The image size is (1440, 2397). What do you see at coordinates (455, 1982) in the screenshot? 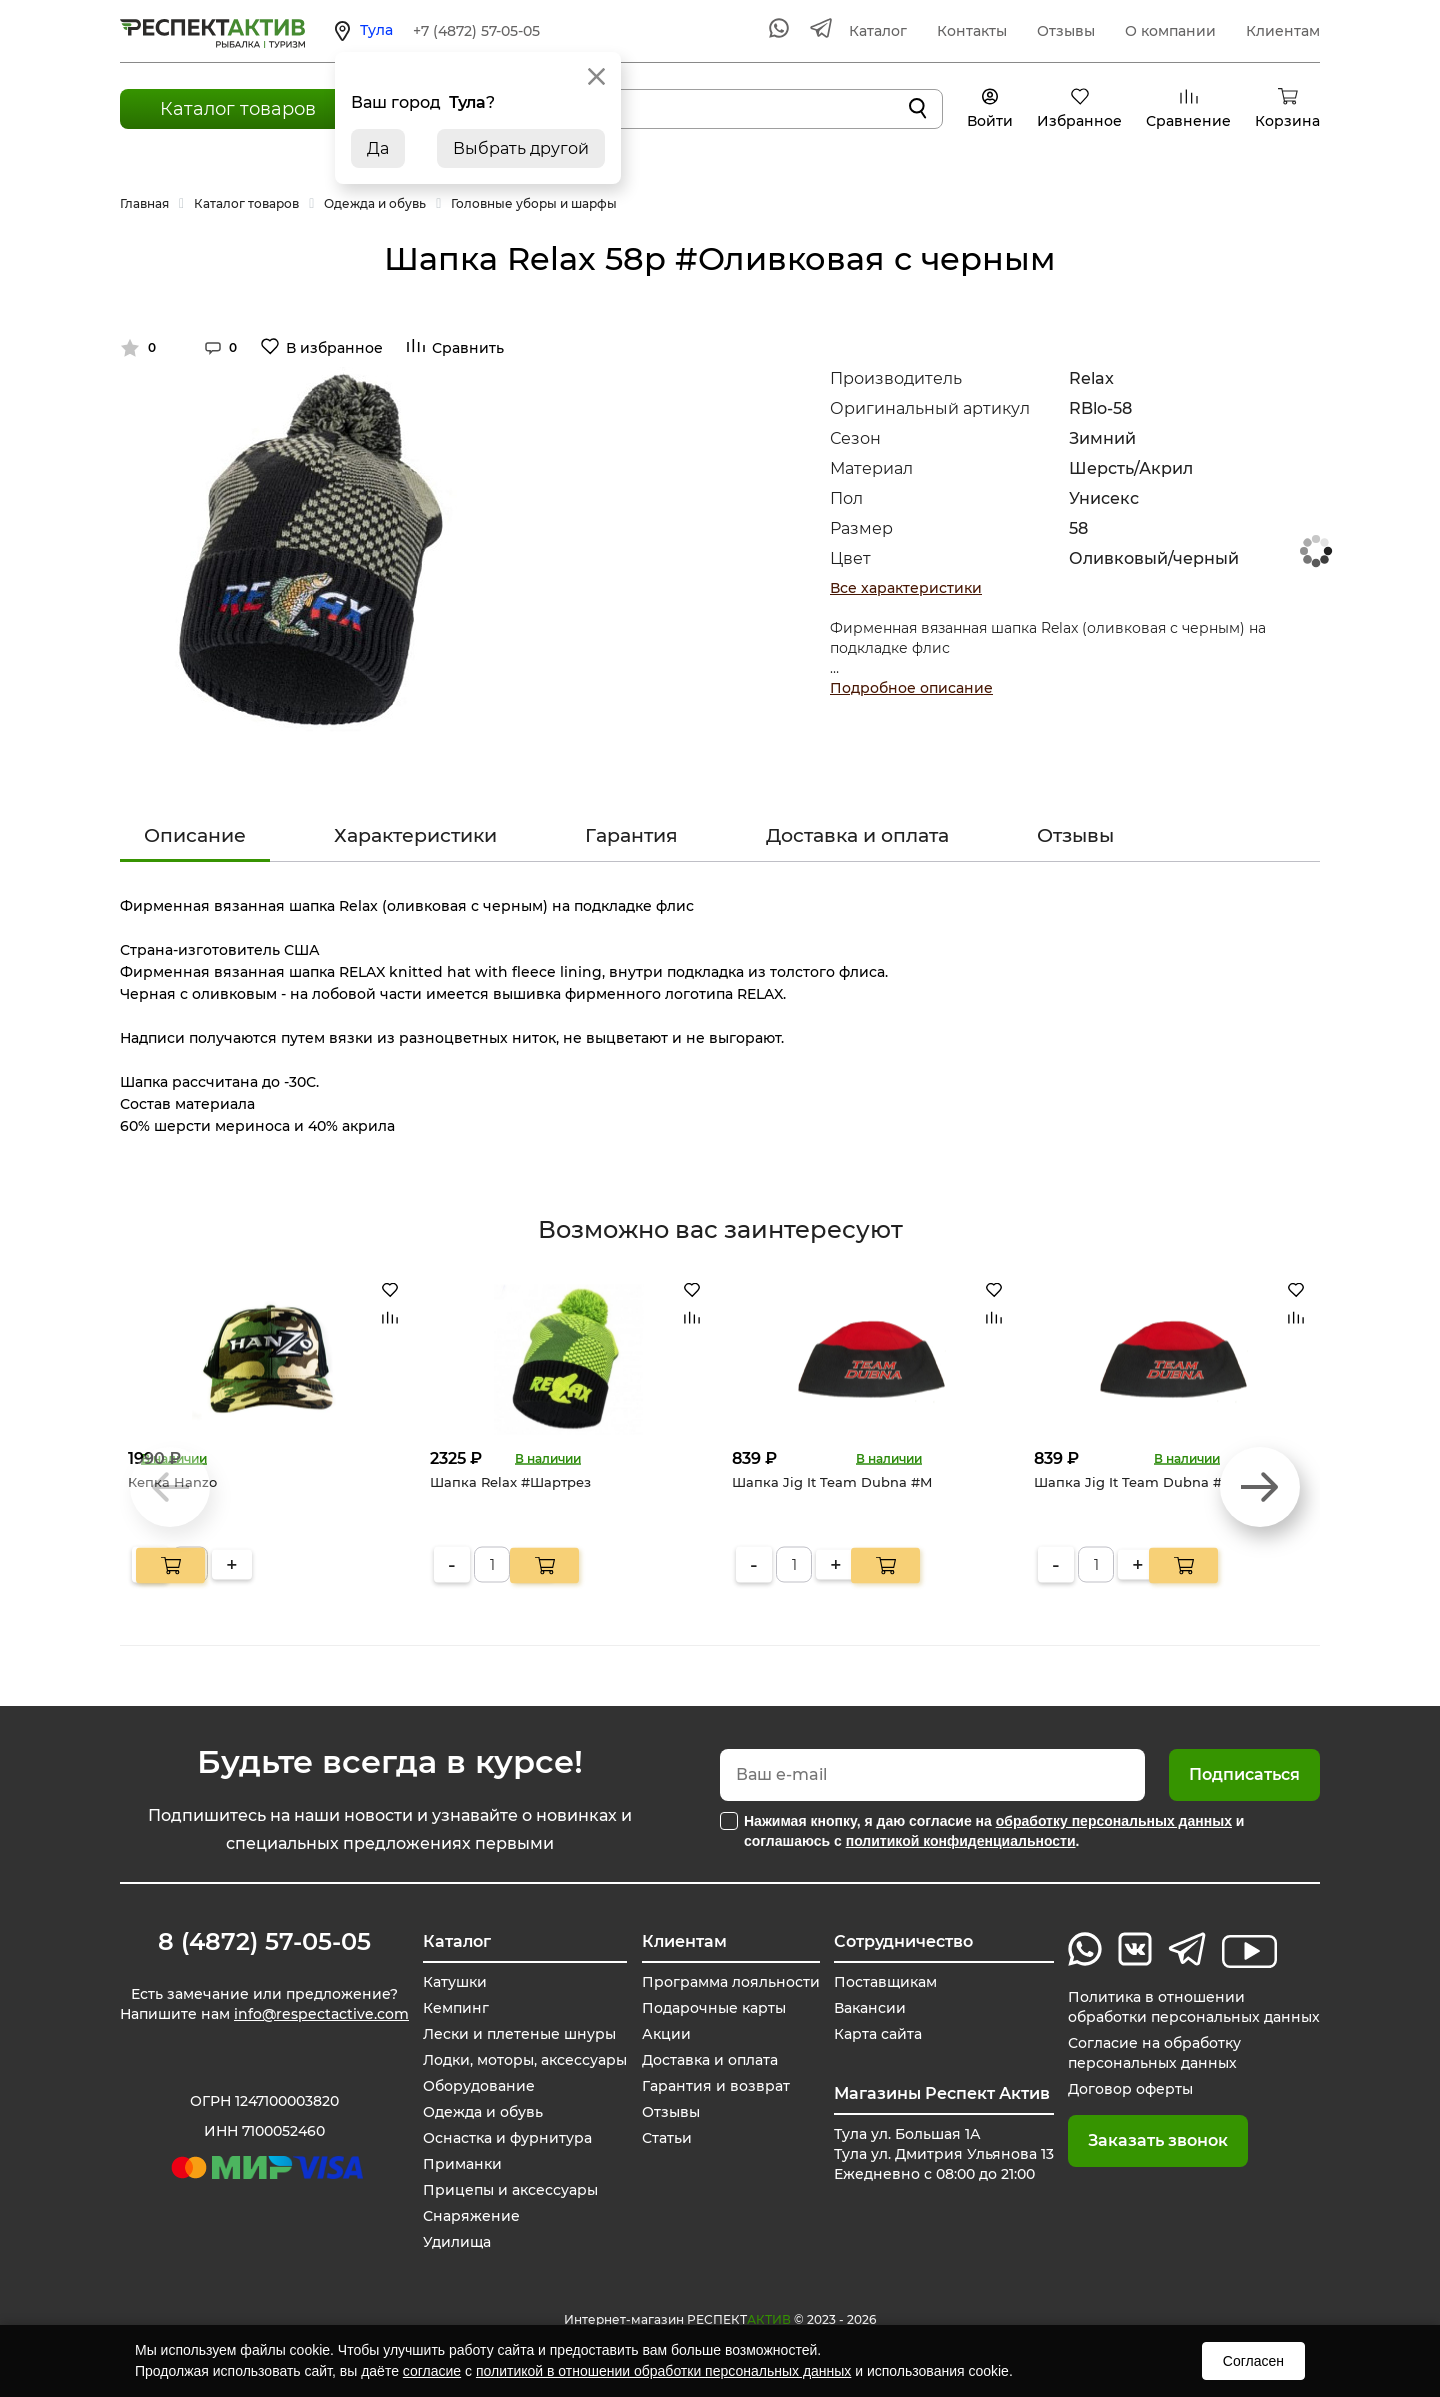
I see `Катушки` at bounding box center [455, 1982].